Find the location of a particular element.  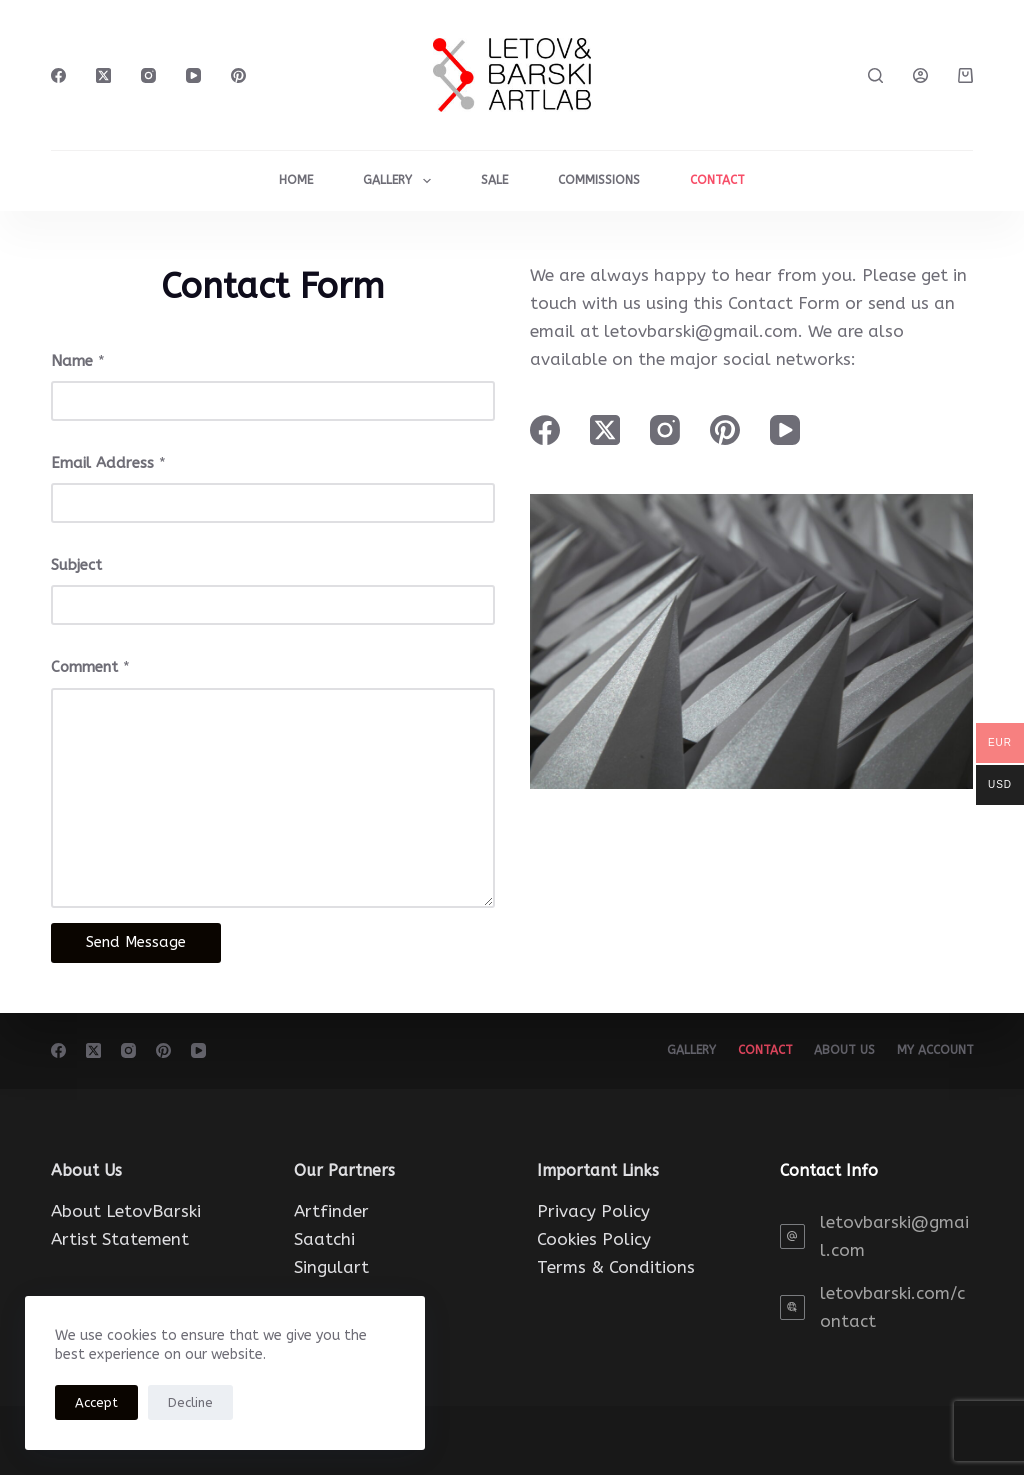

Cookies Policy is located at coordinates (594, 1239).